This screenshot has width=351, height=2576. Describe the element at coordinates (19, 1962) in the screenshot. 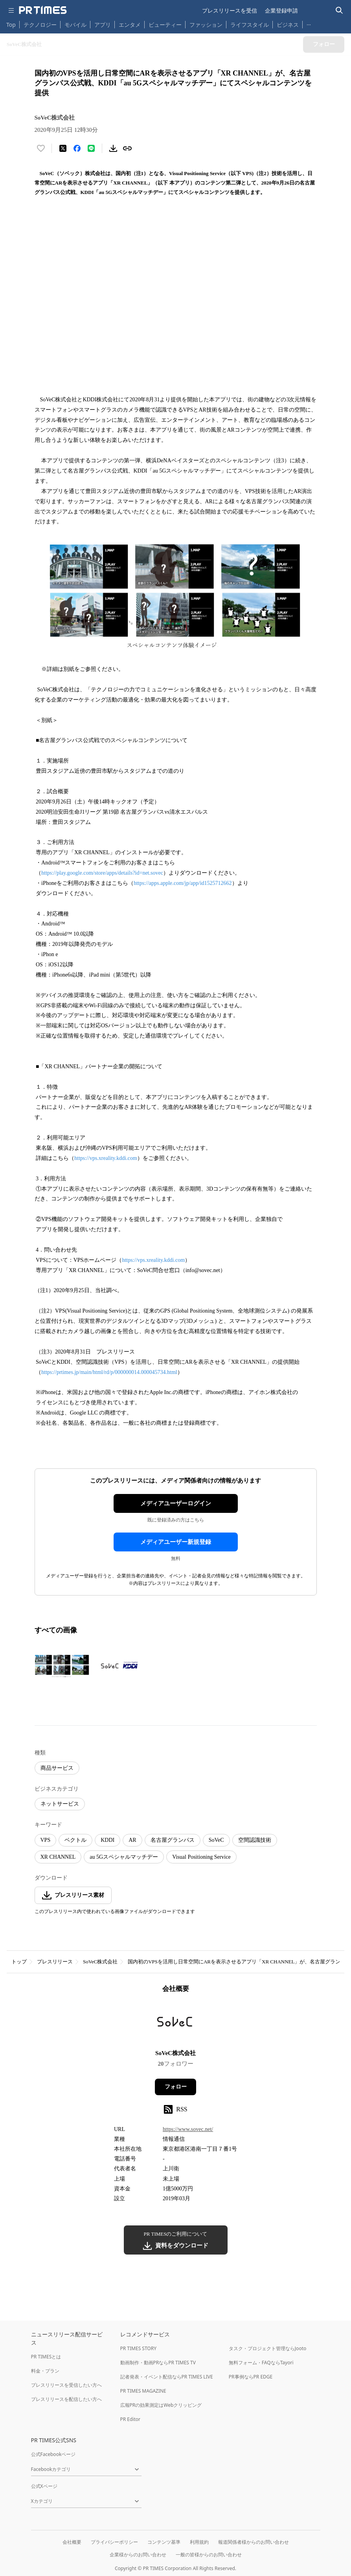

I see `トップ` at that location.